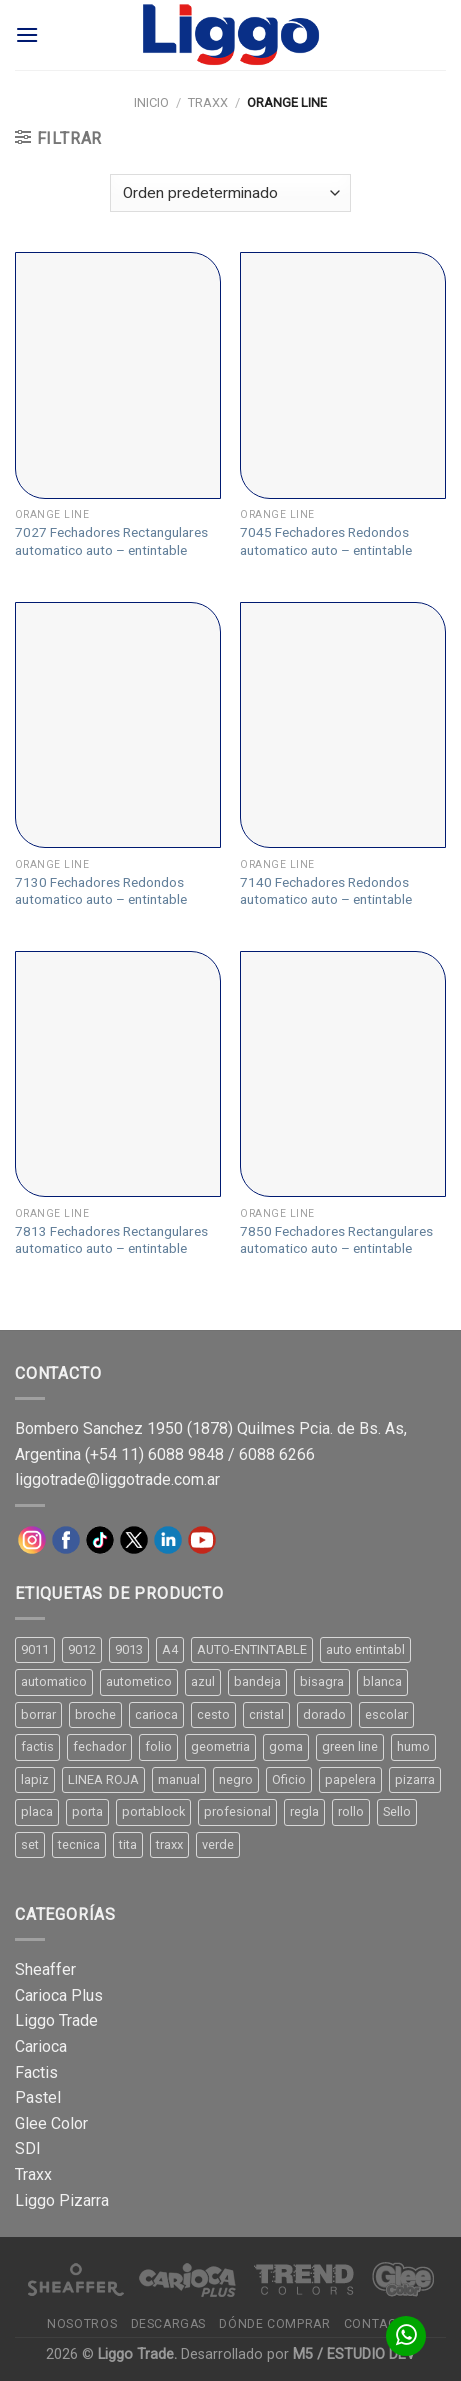  What do you see at coordinates (101, 891) in the screenshot?
I see `7130 Fechadores Redondos automatico auto – entintable` at bounding box center [101, 891].